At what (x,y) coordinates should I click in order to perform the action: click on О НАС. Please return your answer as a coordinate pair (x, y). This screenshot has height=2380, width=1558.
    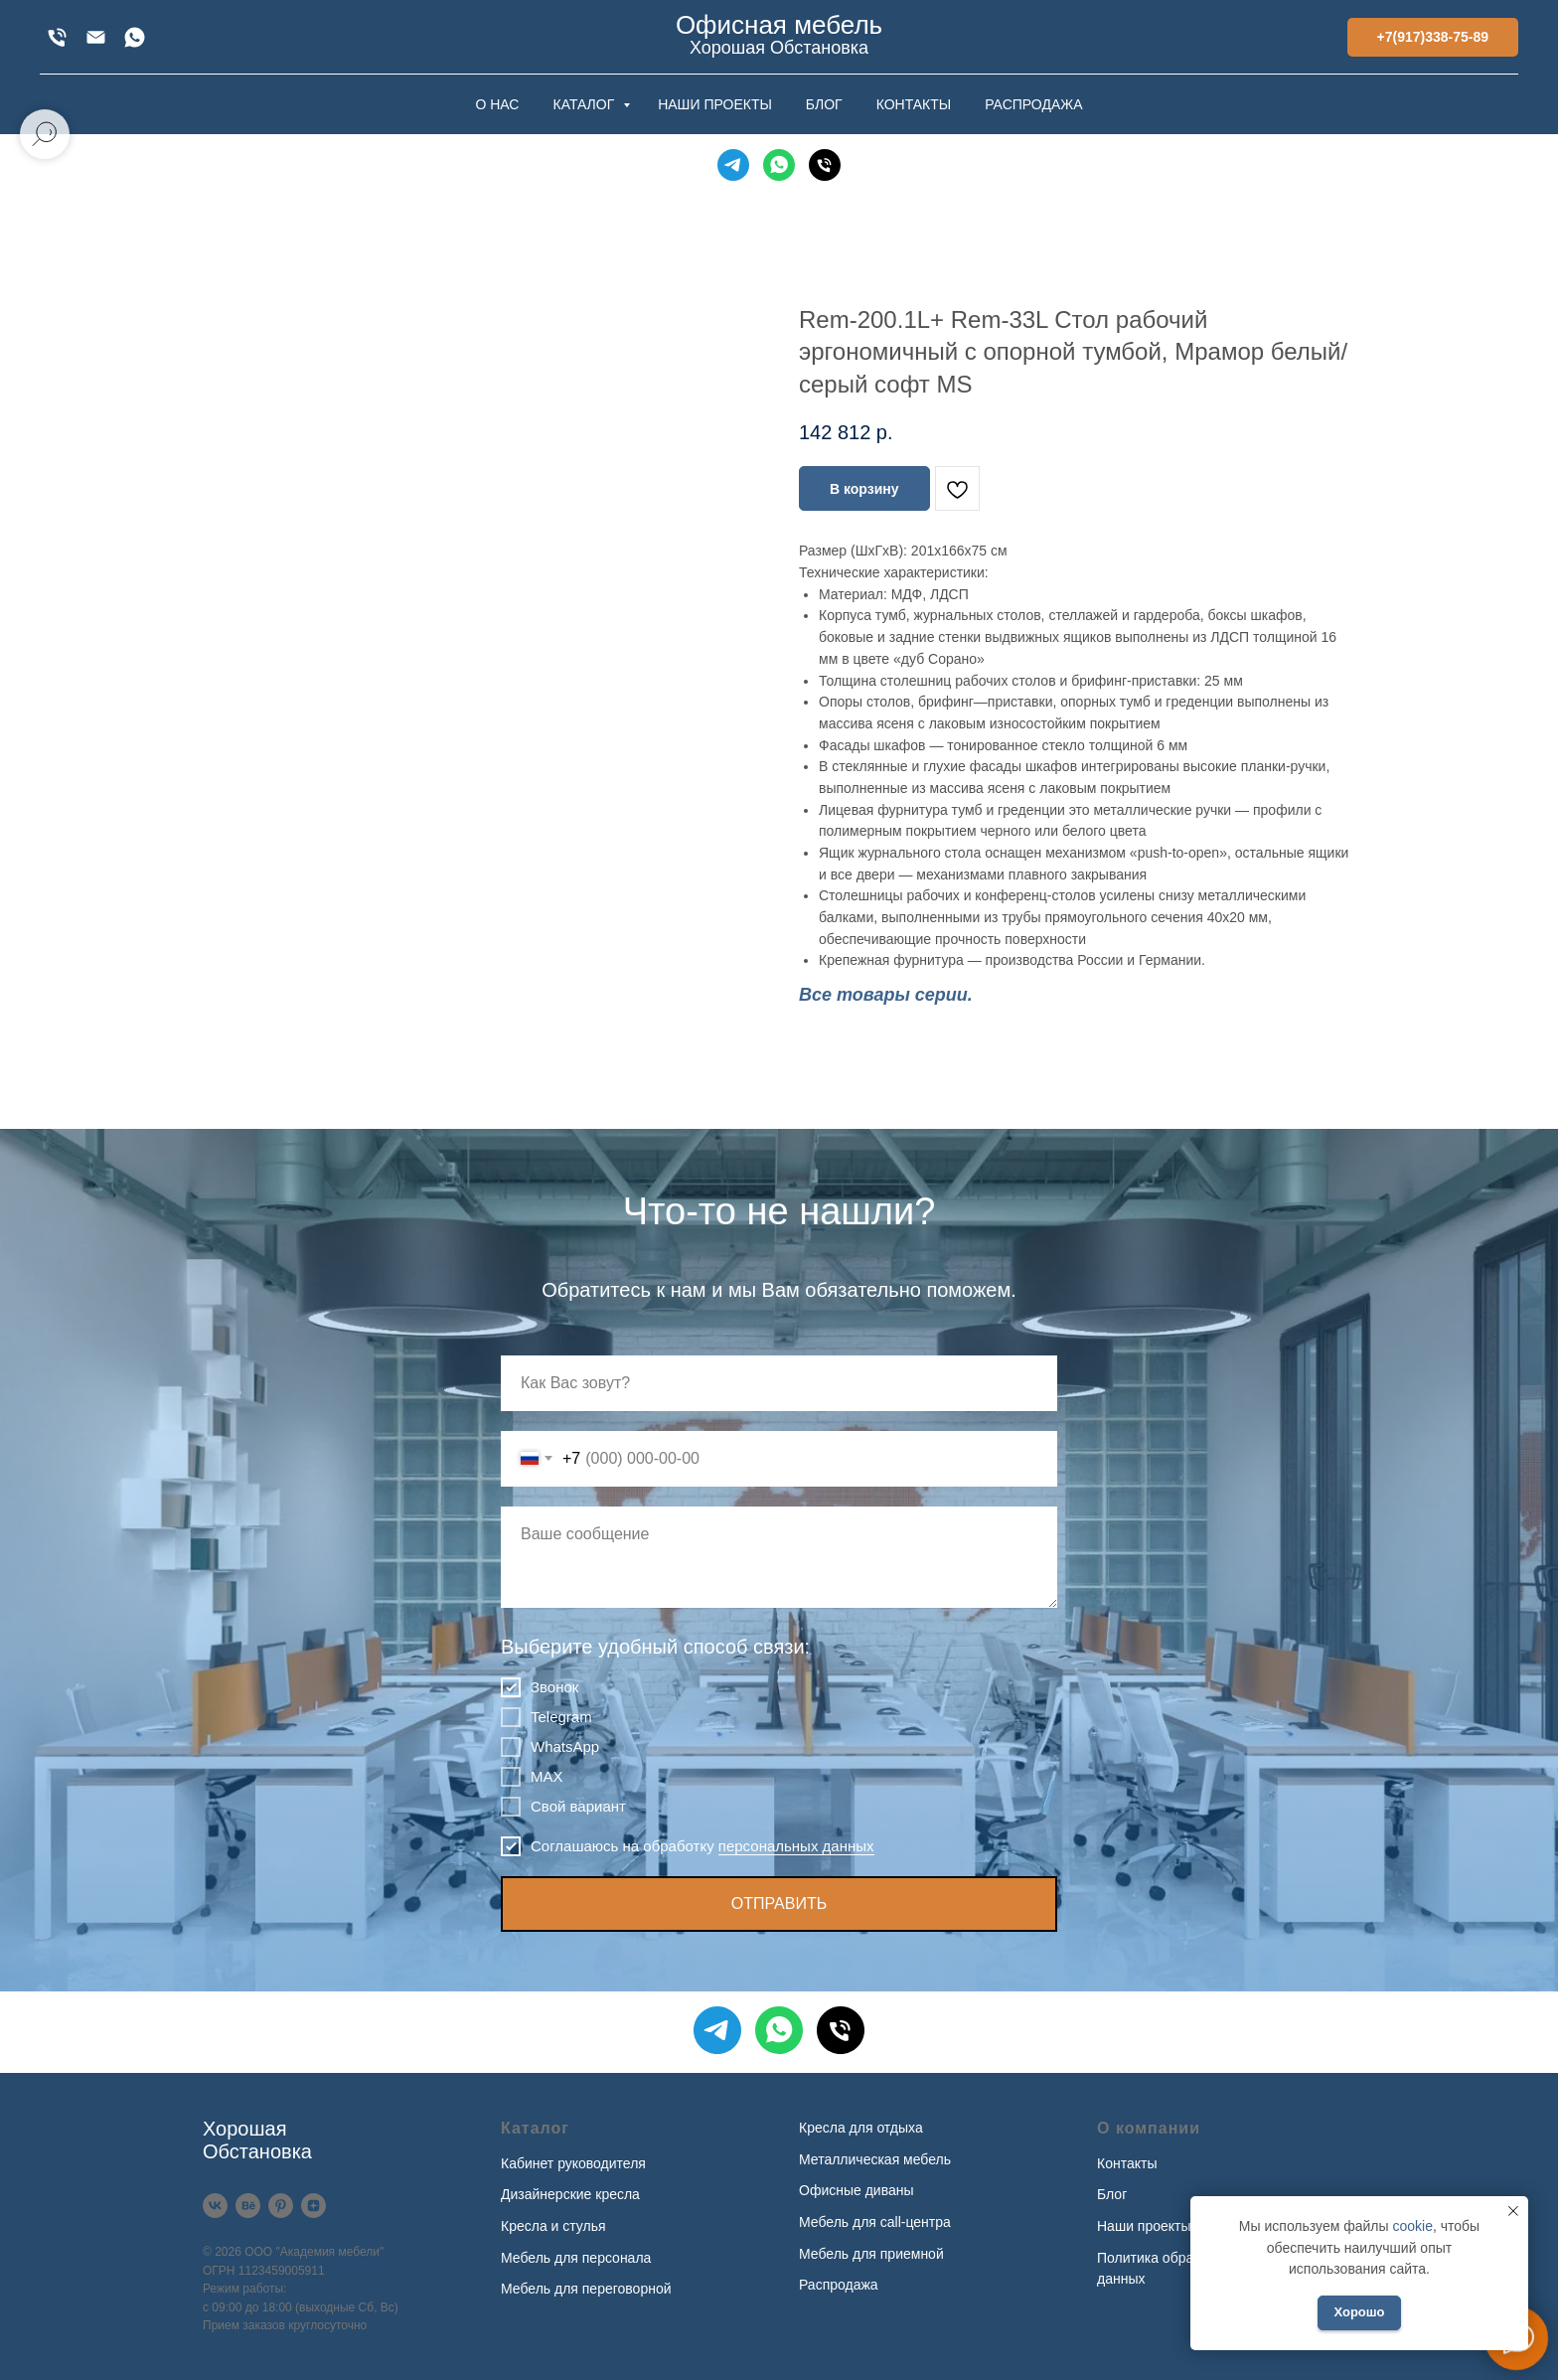
    Looking at the image, I should click on (497, 104).